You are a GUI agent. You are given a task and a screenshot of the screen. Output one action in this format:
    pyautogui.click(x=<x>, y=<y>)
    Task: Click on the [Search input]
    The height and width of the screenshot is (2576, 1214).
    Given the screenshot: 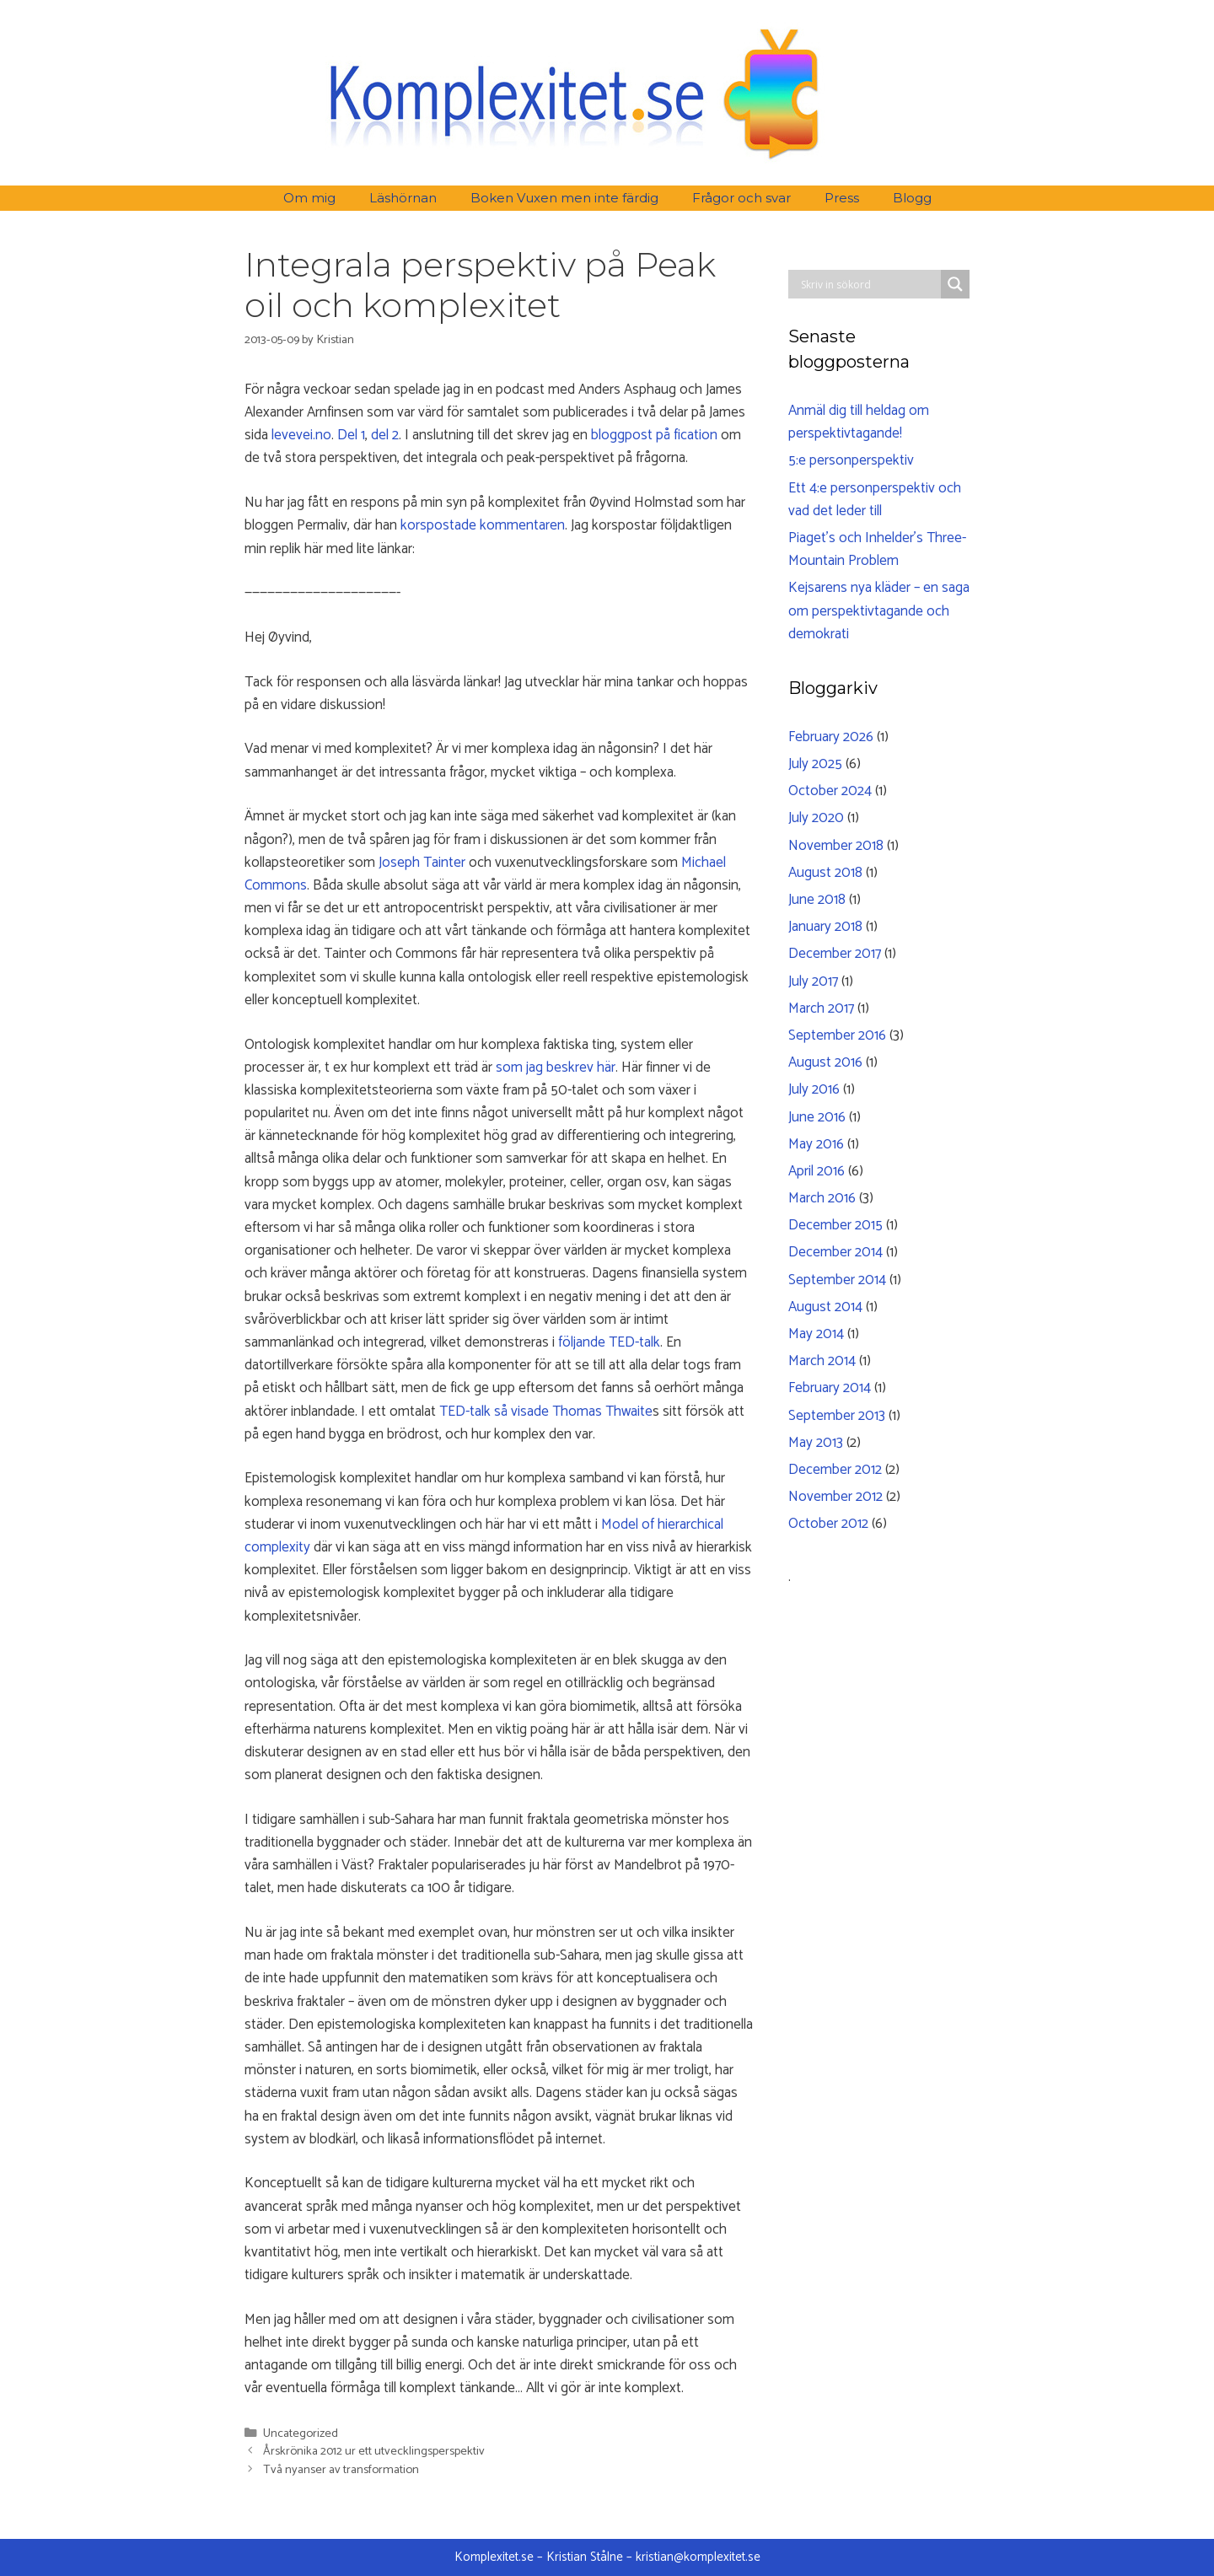 What is the action you would take?
    pyautogui.click(x=869, y=284)
    